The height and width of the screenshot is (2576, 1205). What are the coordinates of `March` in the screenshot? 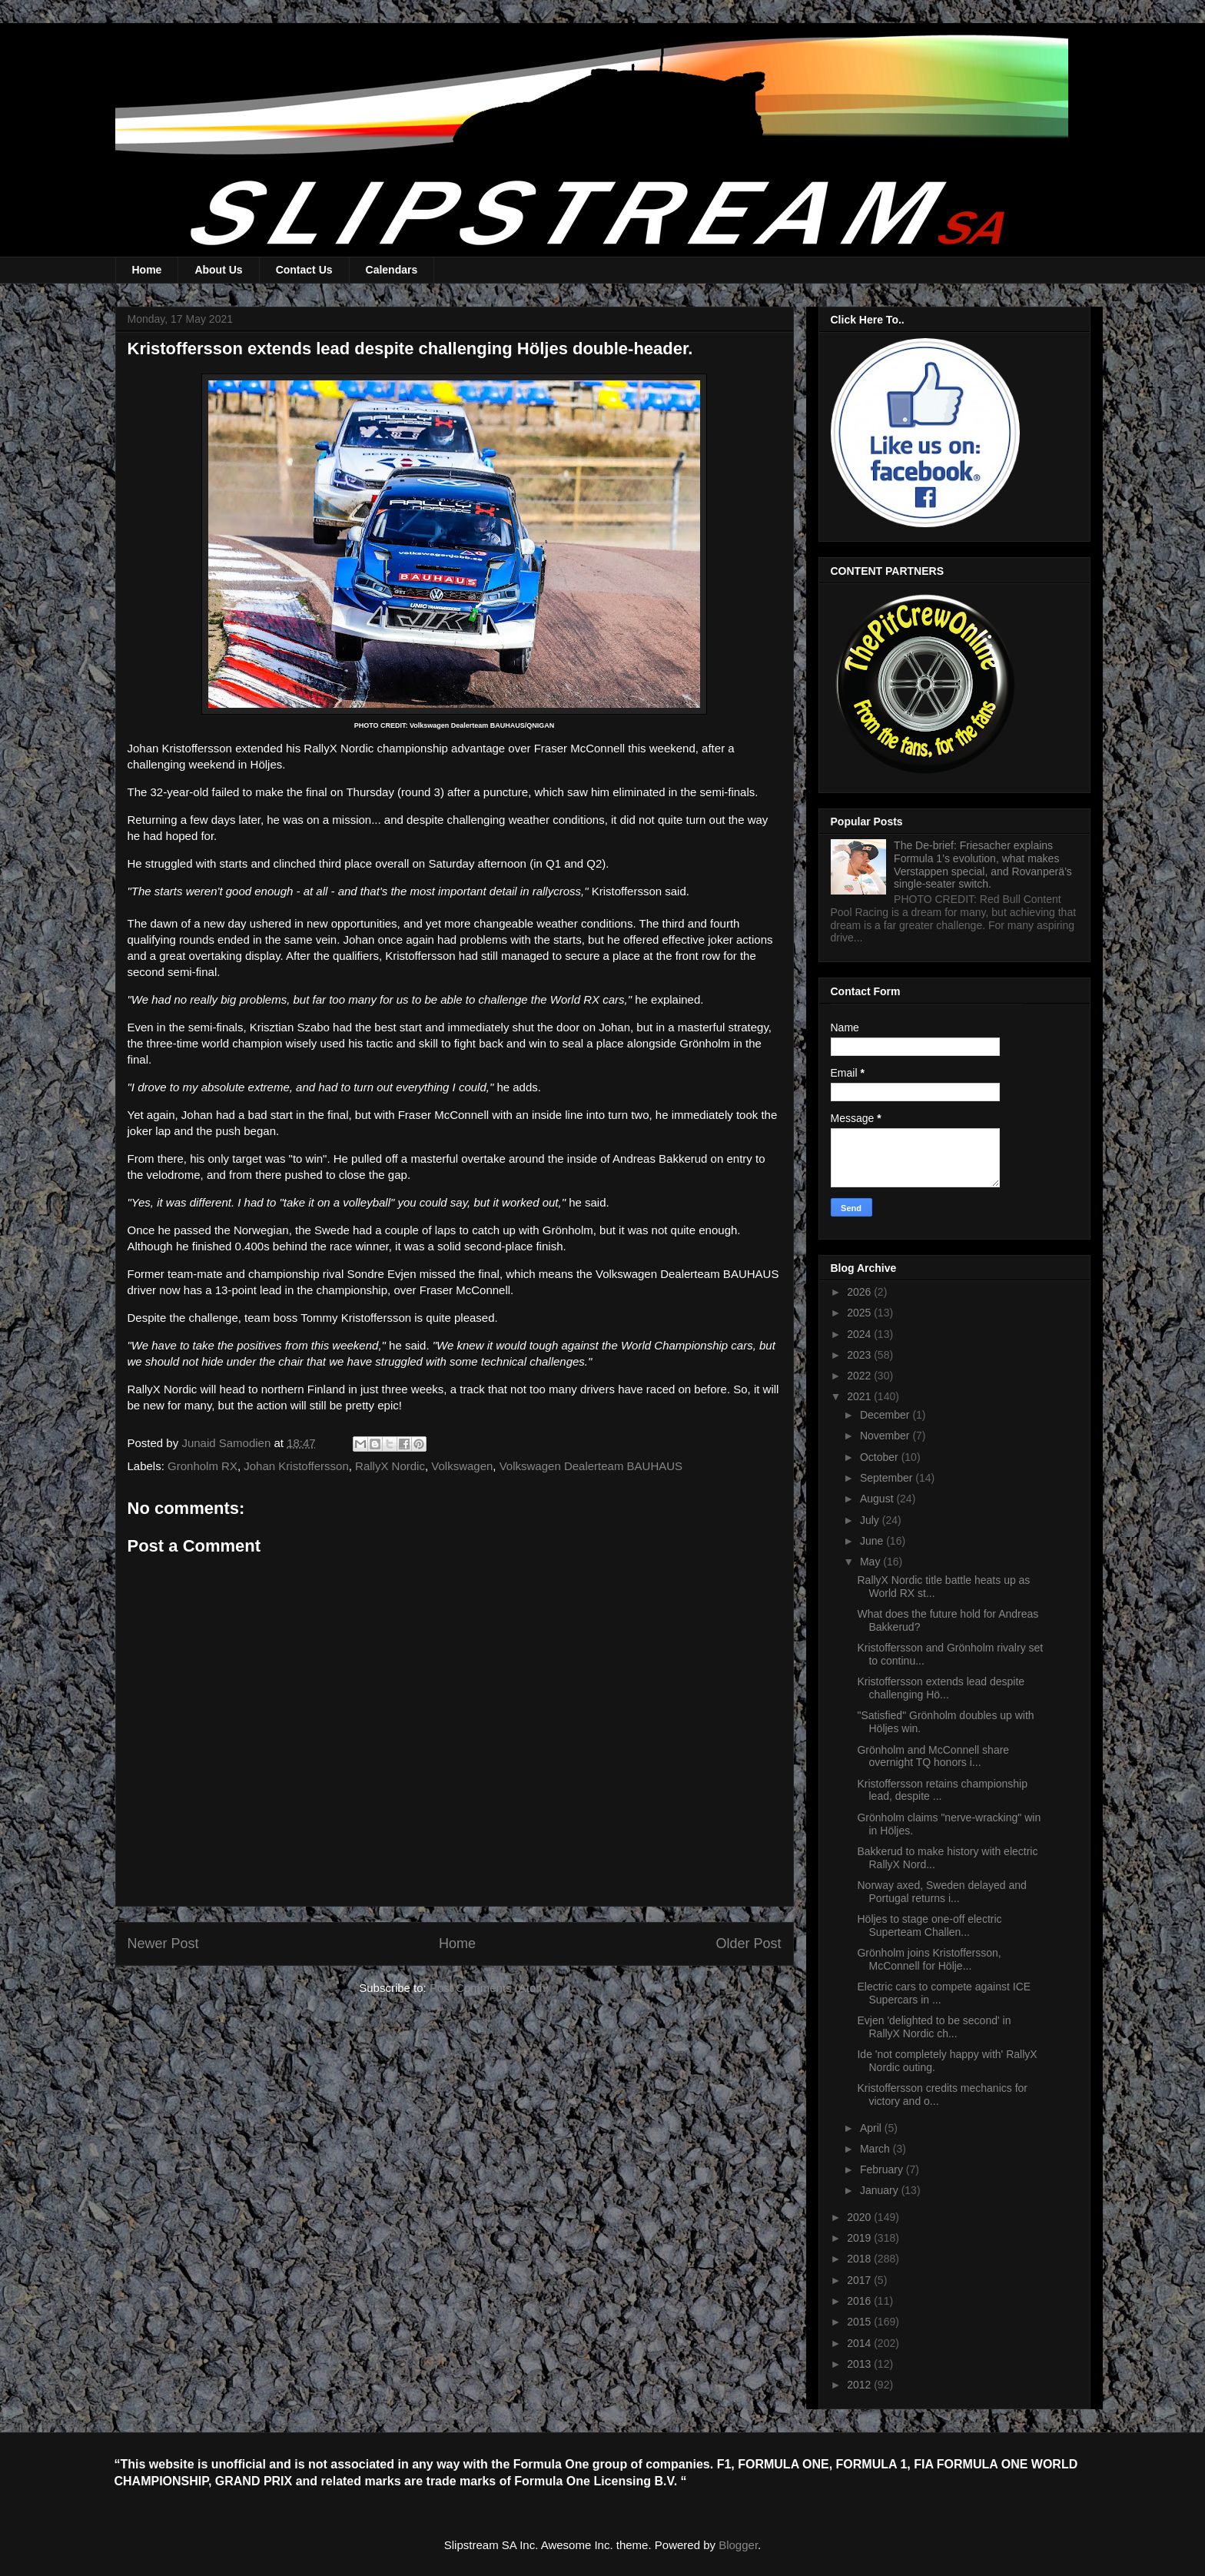 It's located at (876, 2149).